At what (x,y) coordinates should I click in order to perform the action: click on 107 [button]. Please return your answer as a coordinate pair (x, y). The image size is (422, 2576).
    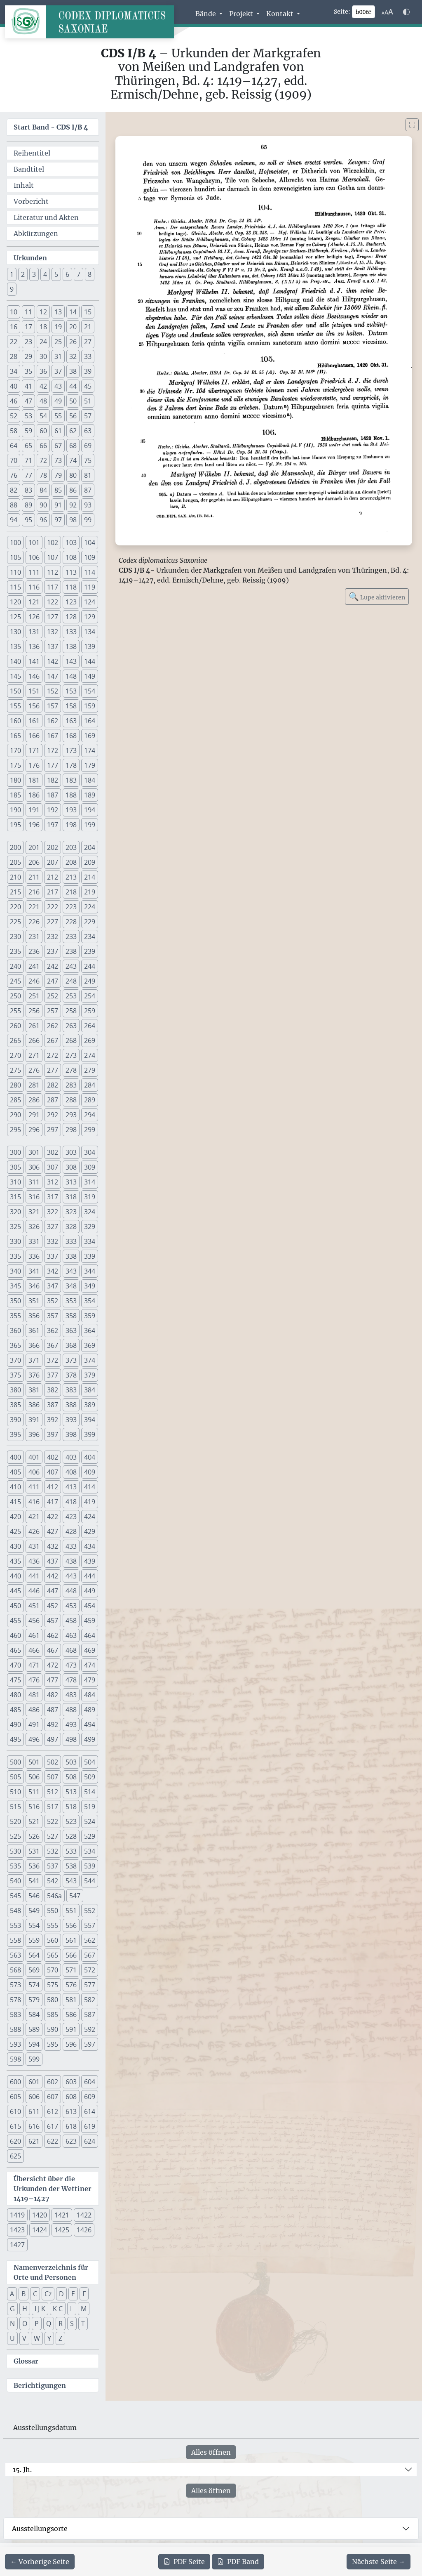
    Looking at the image, I should click on (52, 557).